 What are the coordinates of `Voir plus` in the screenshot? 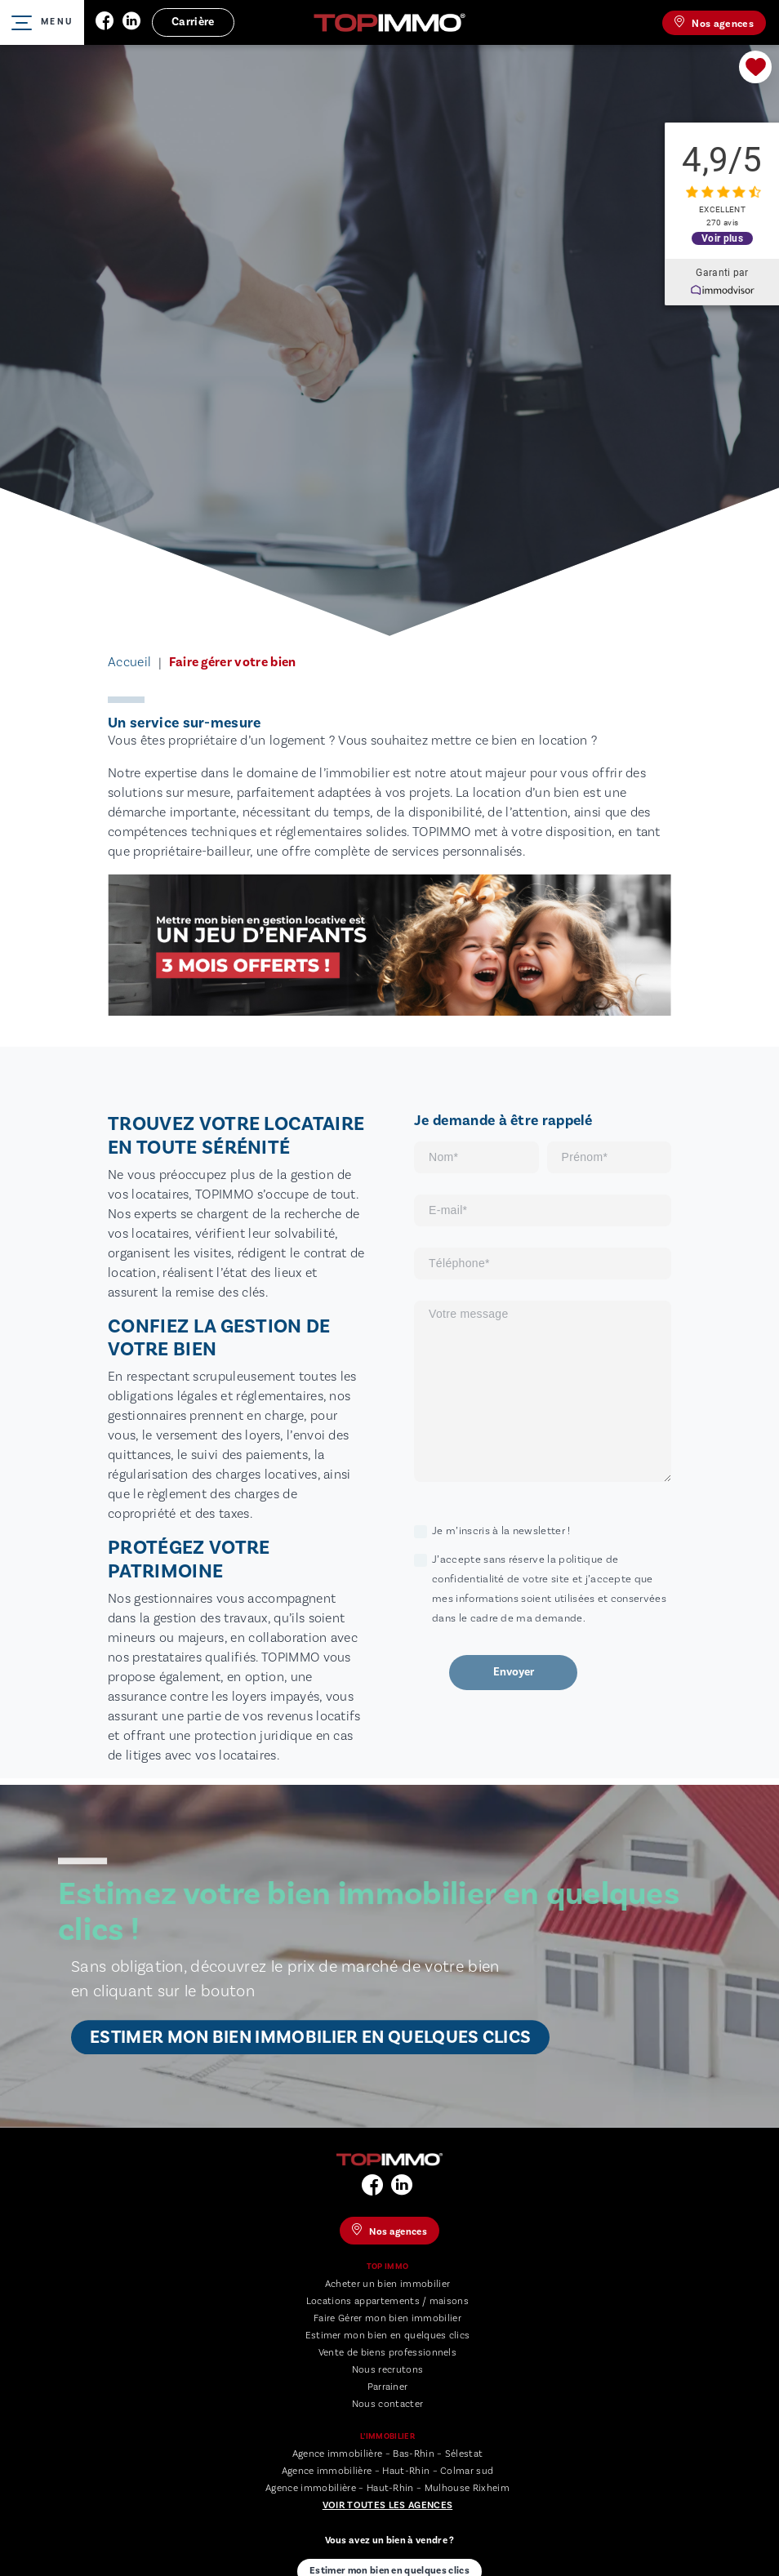 It's located at (722, 236).